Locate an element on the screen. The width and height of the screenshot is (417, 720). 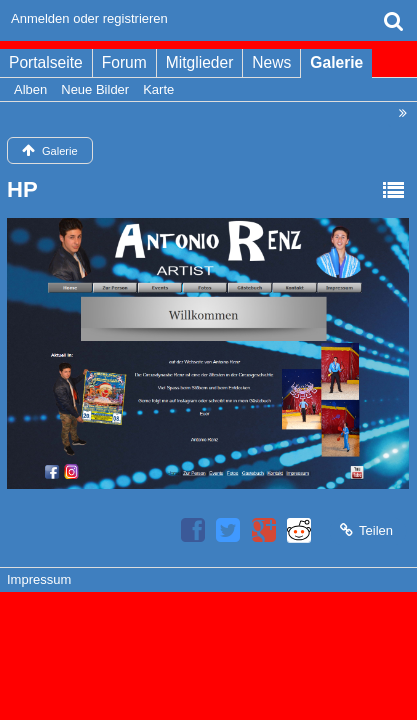
Forum is located at coordinates (124, 62).